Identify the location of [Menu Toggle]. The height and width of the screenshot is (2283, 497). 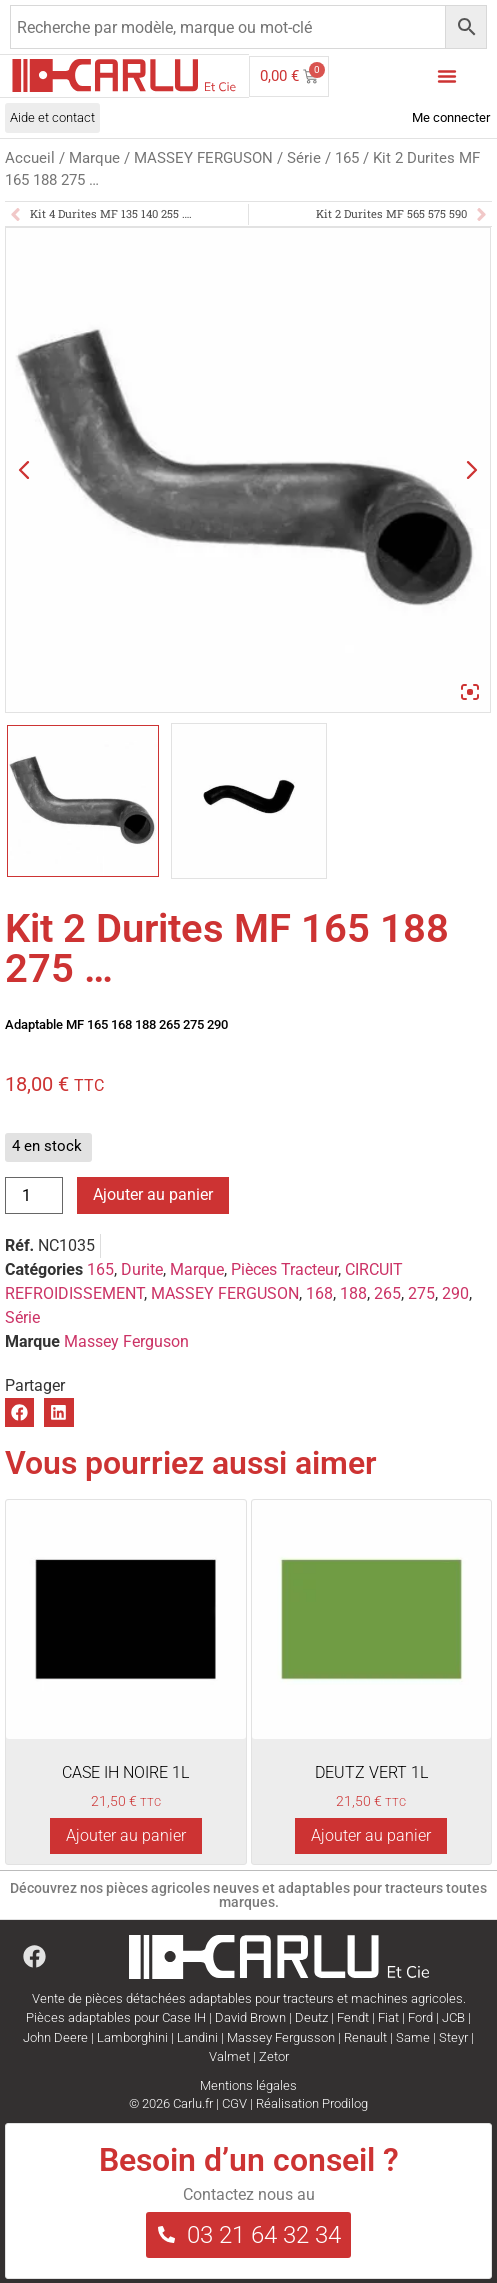
(447, 76).